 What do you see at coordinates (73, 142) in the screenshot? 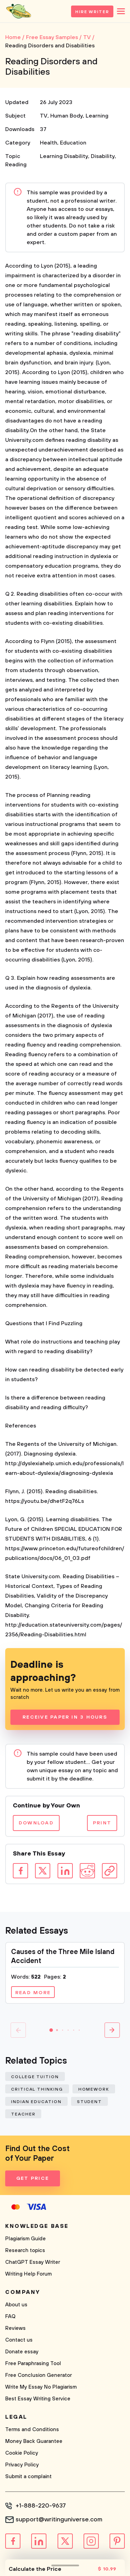
I see `Education` at bounding box center [73, 142].